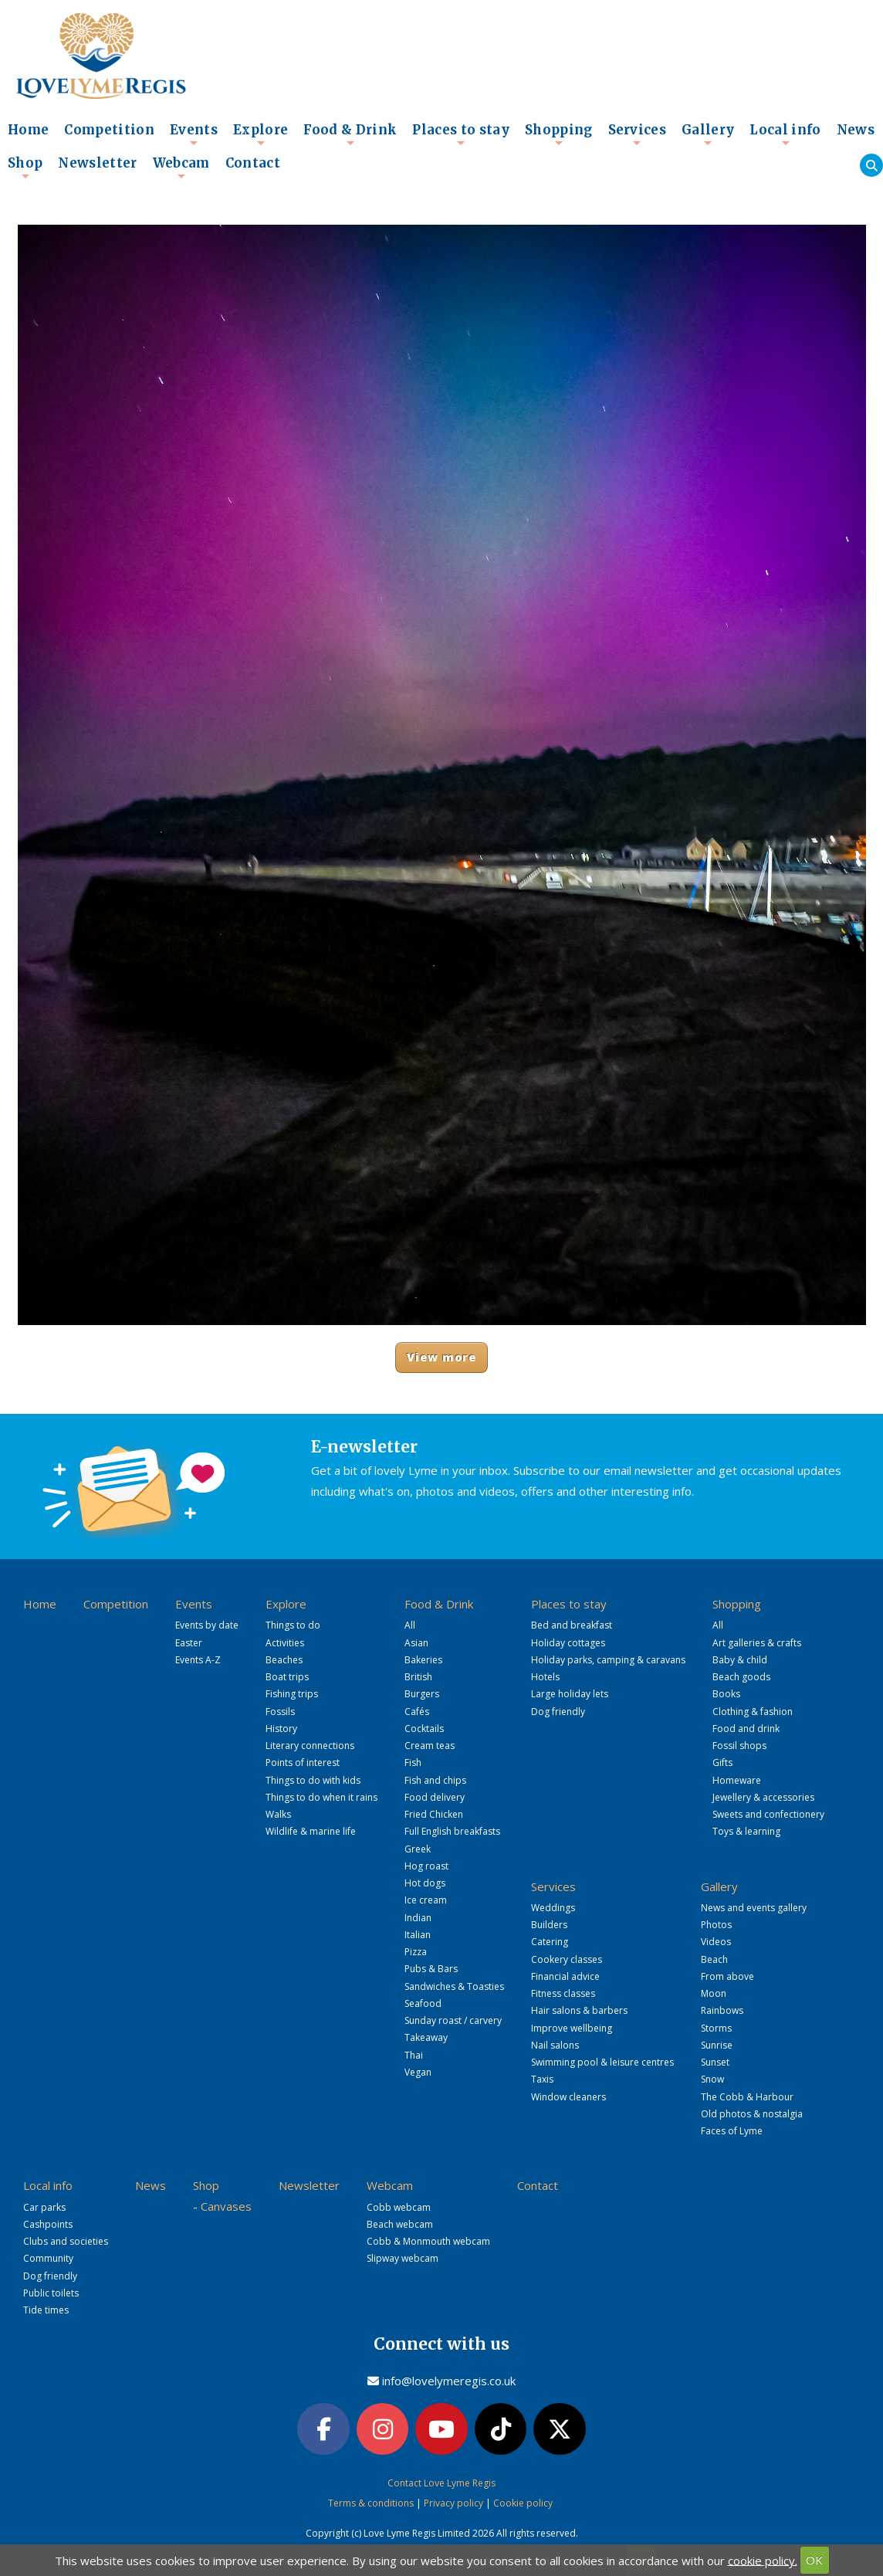 The image size is (883, 2576). Describe the element at coordinates (371, 2503) in the screenshot. I see `Terms & conditions` at that location.